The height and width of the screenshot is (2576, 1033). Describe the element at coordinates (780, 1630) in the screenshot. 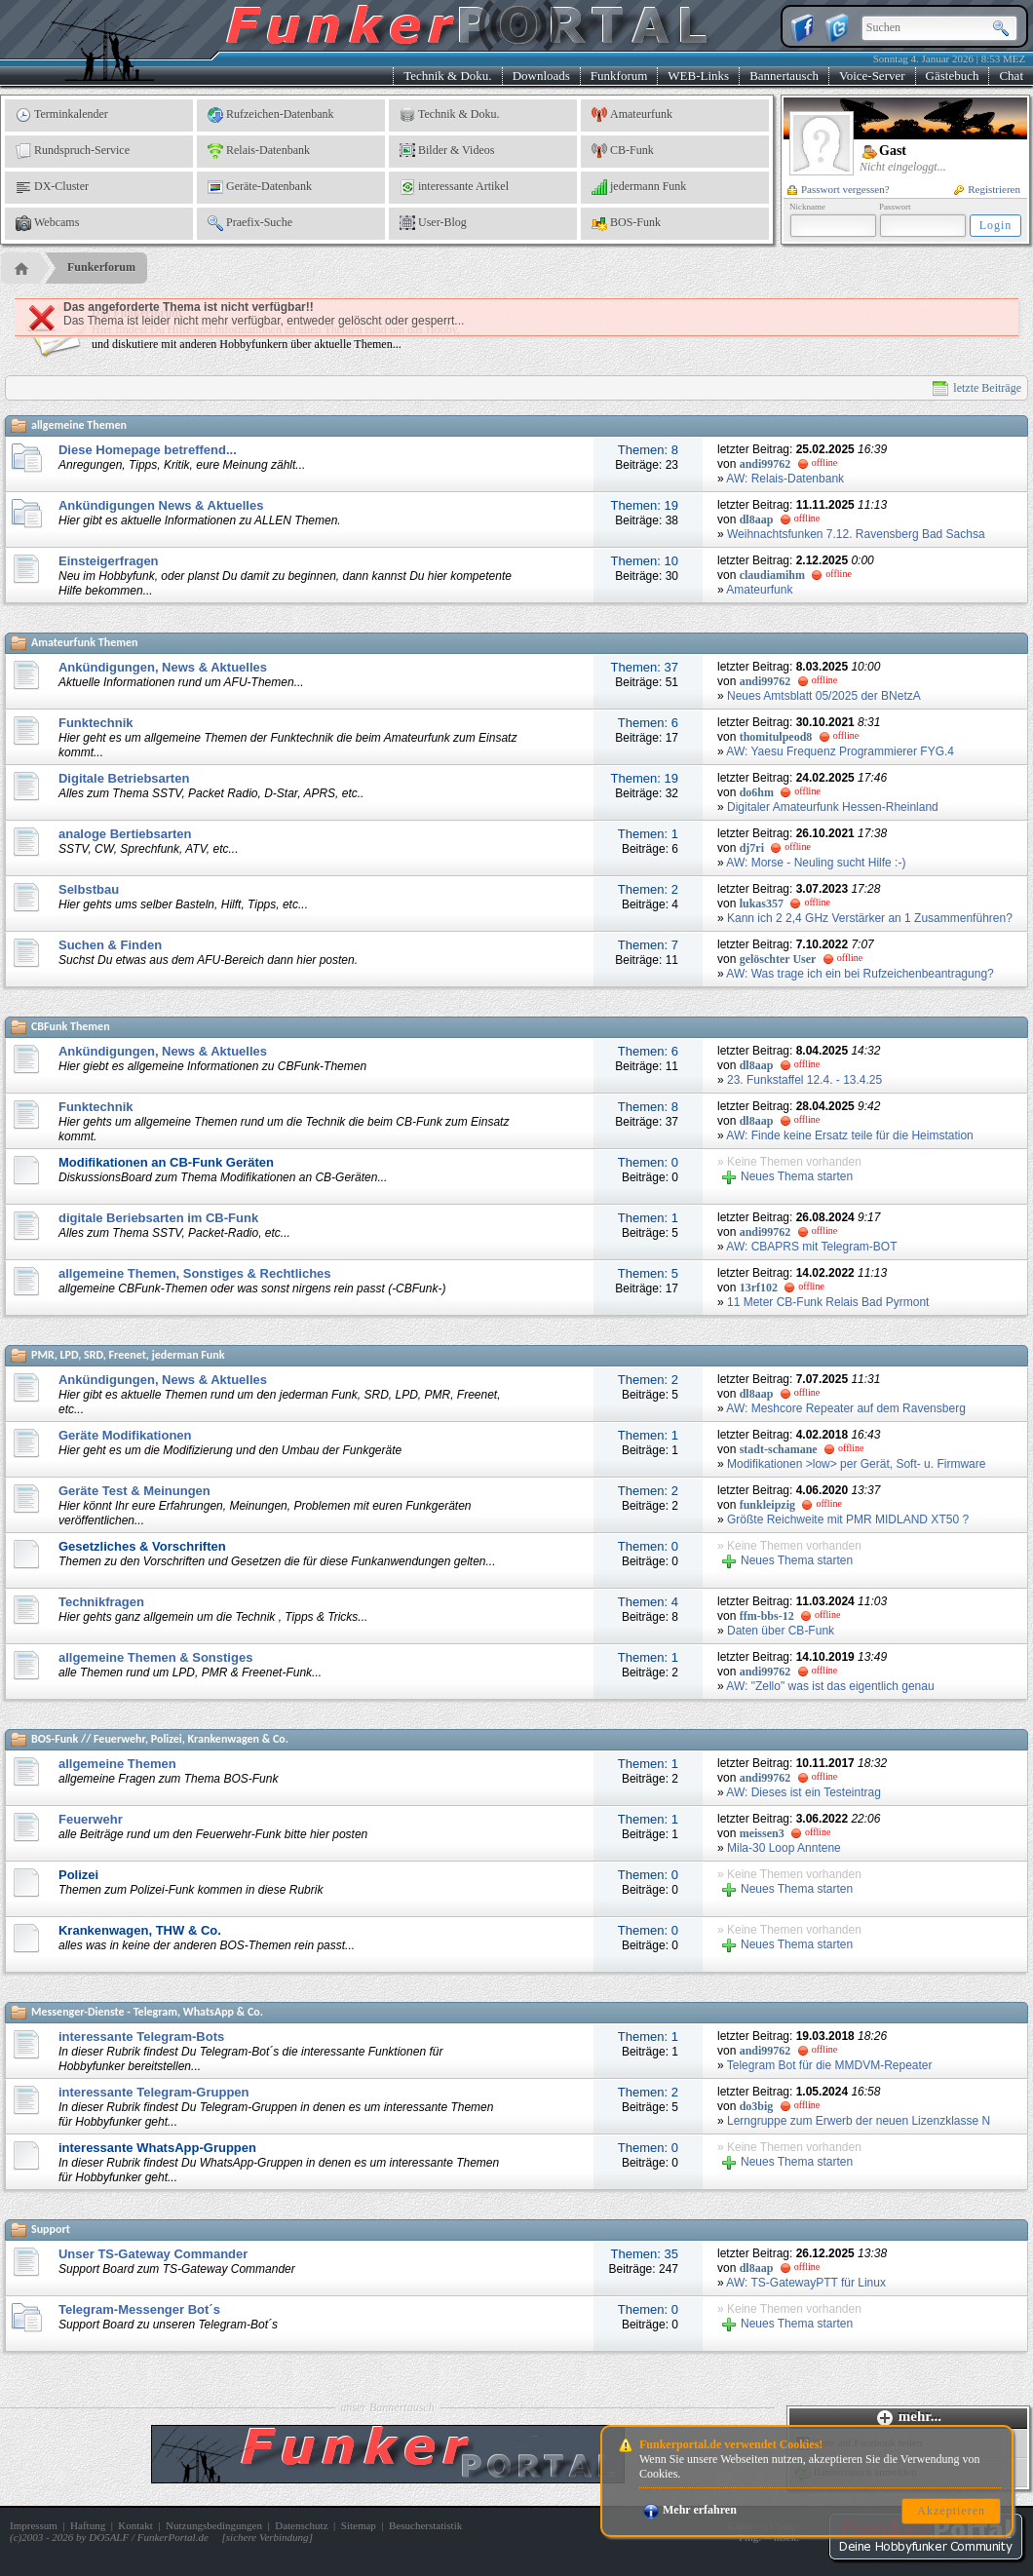

I see `Daten über CB-Funk` at that location.